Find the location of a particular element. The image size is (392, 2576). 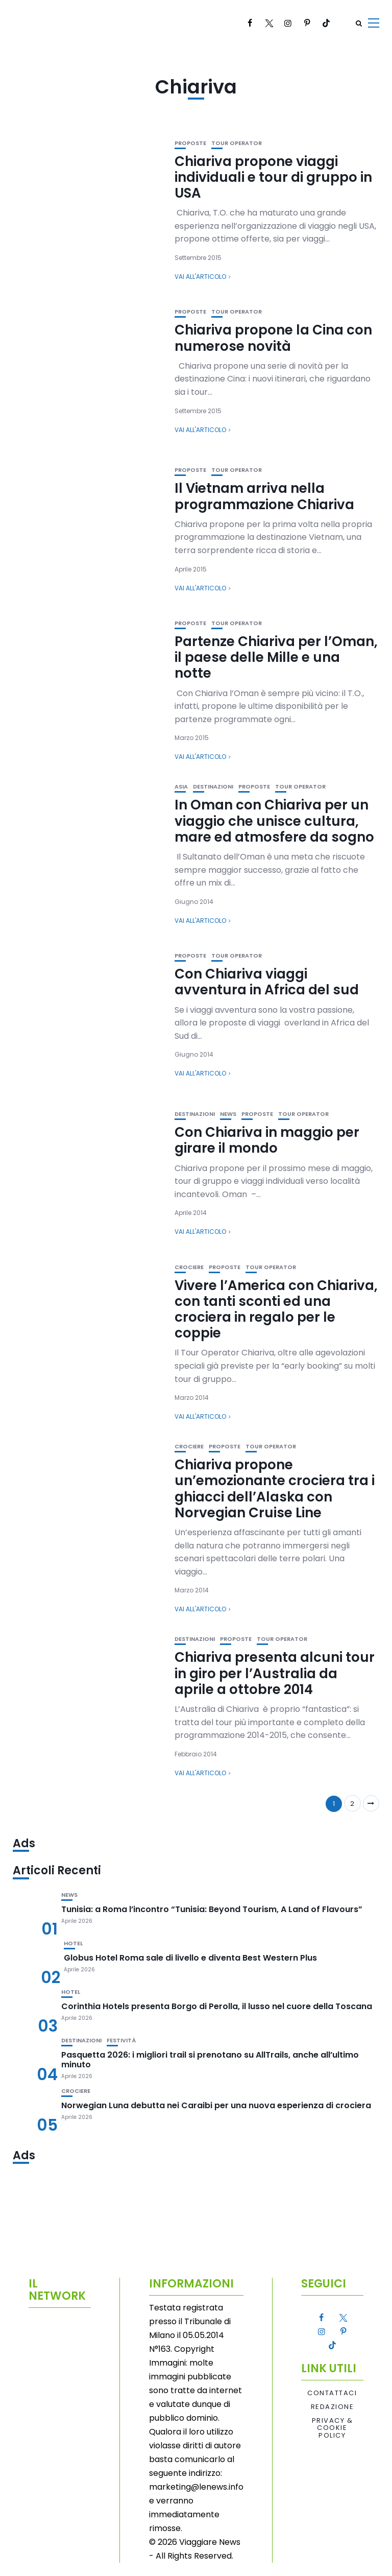

Con Chiariva in maggio per girare il mondo is located at coordinates (267, 1140).